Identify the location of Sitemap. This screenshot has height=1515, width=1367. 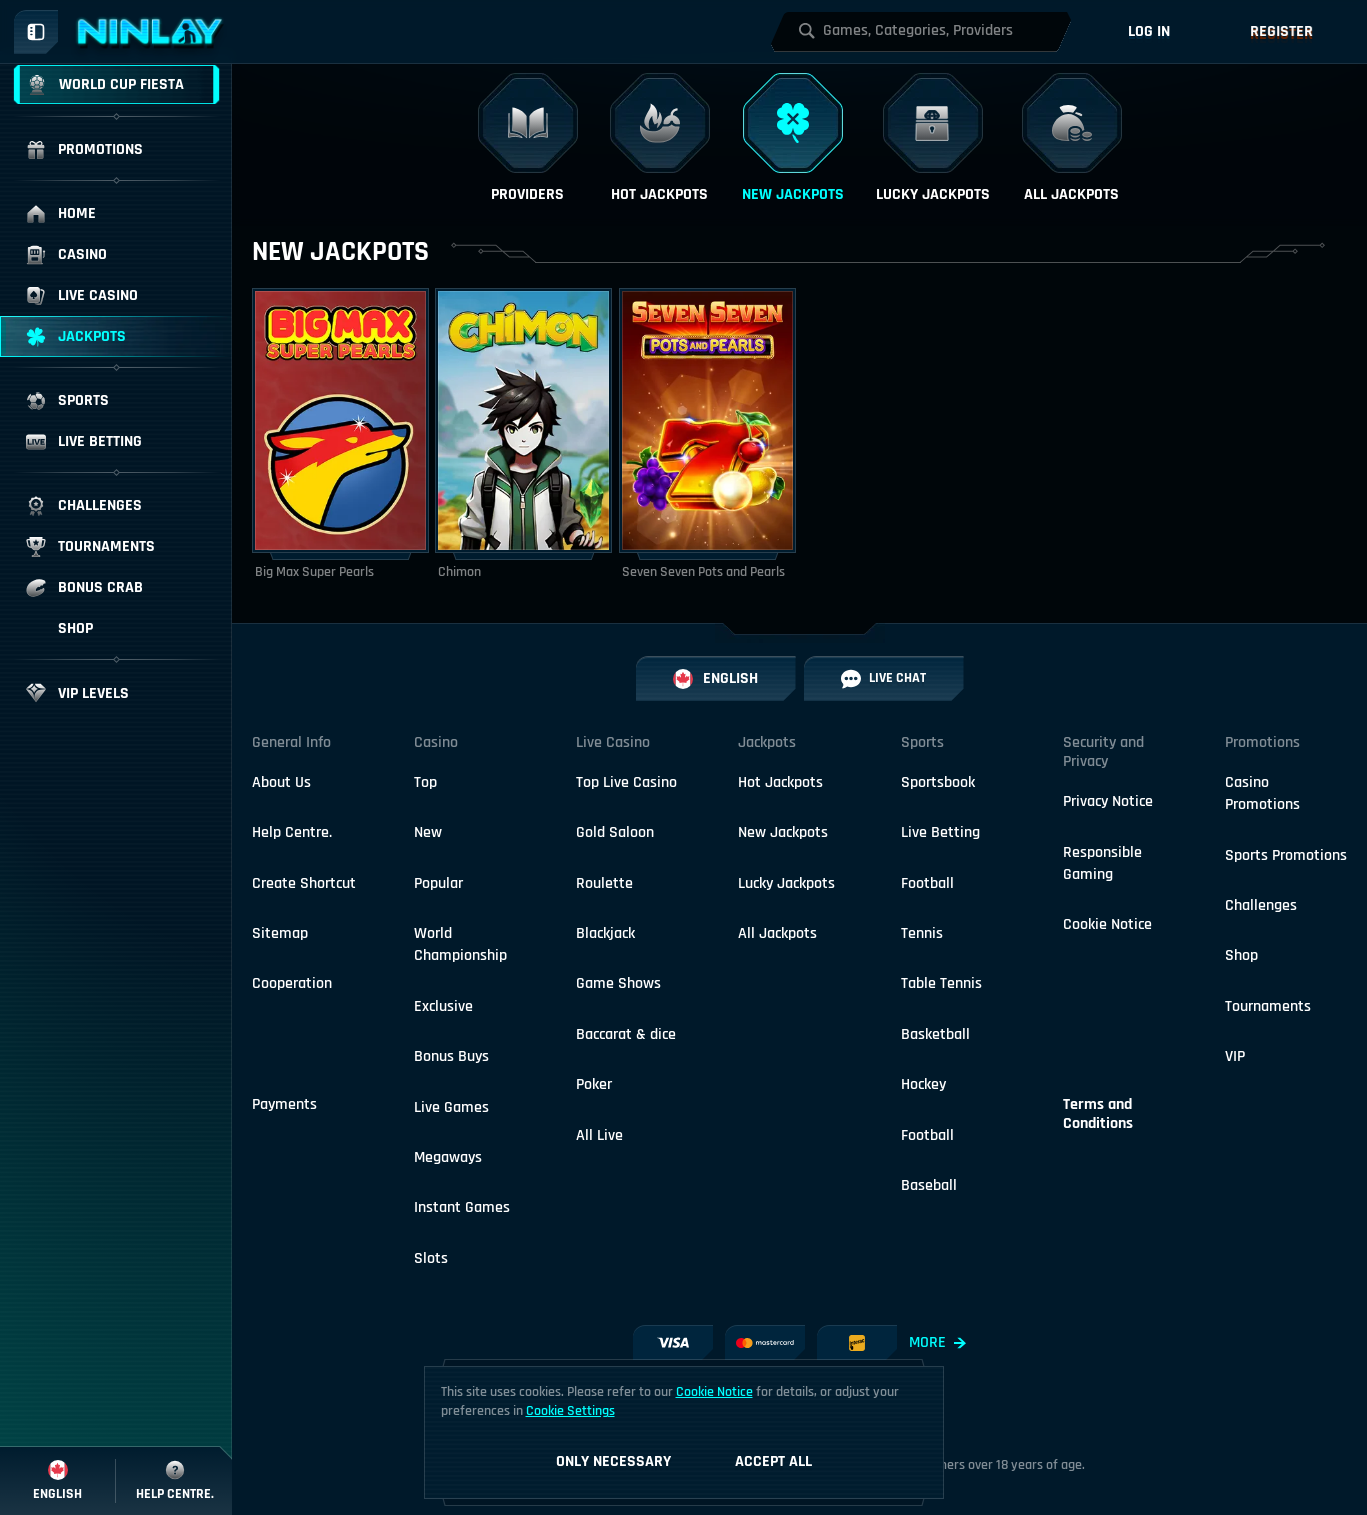
(280, 933).